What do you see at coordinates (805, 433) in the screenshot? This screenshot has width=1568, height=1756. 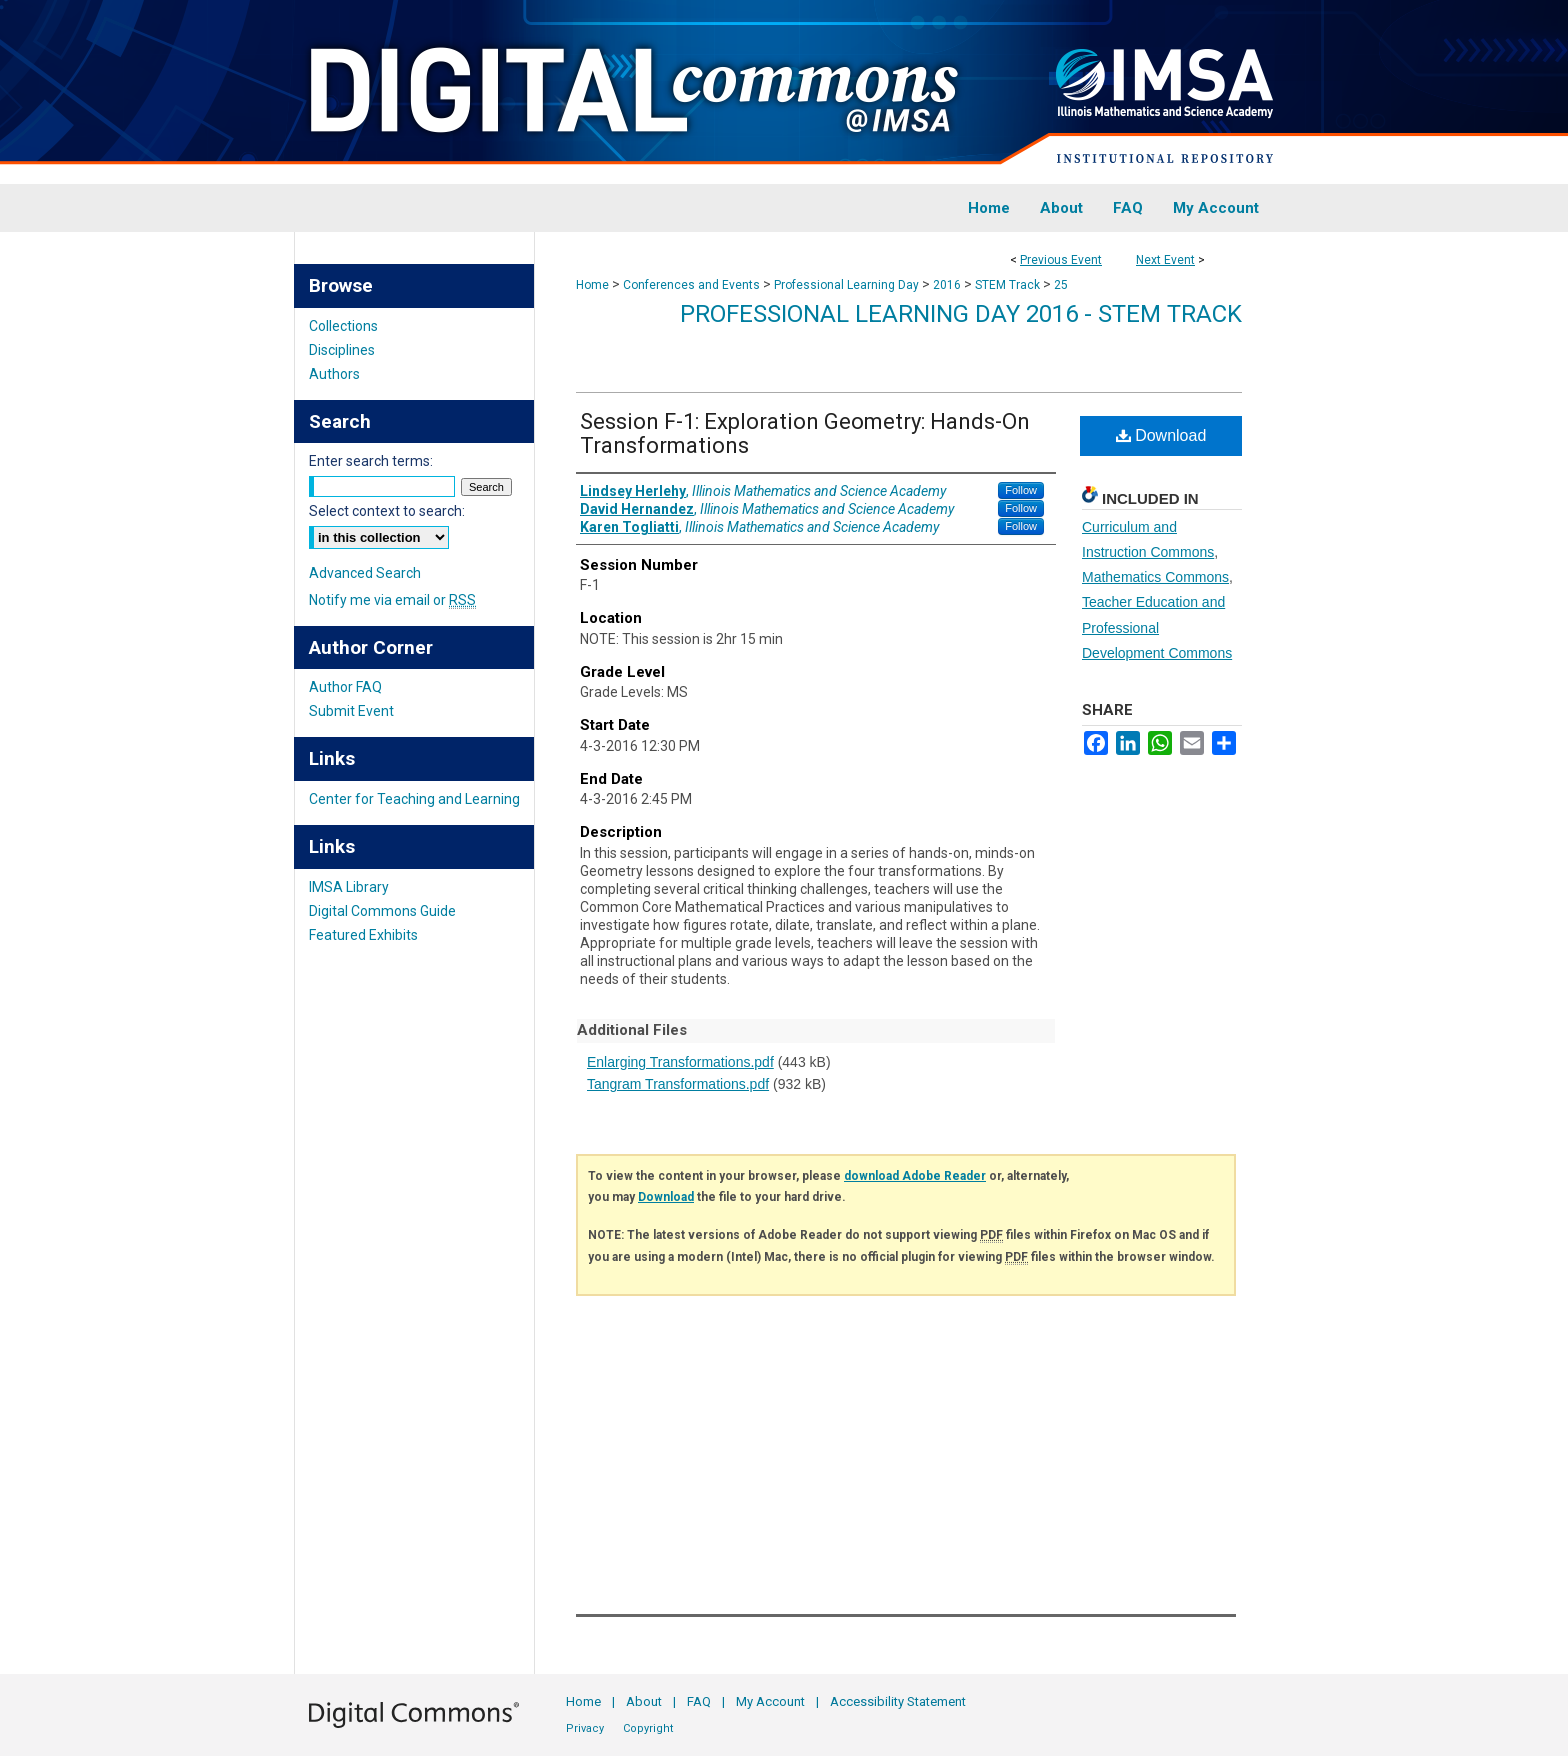 I see `Session F-1: Exploration Geometry: Hands-On Transformations` at bounding box center [805, 433].